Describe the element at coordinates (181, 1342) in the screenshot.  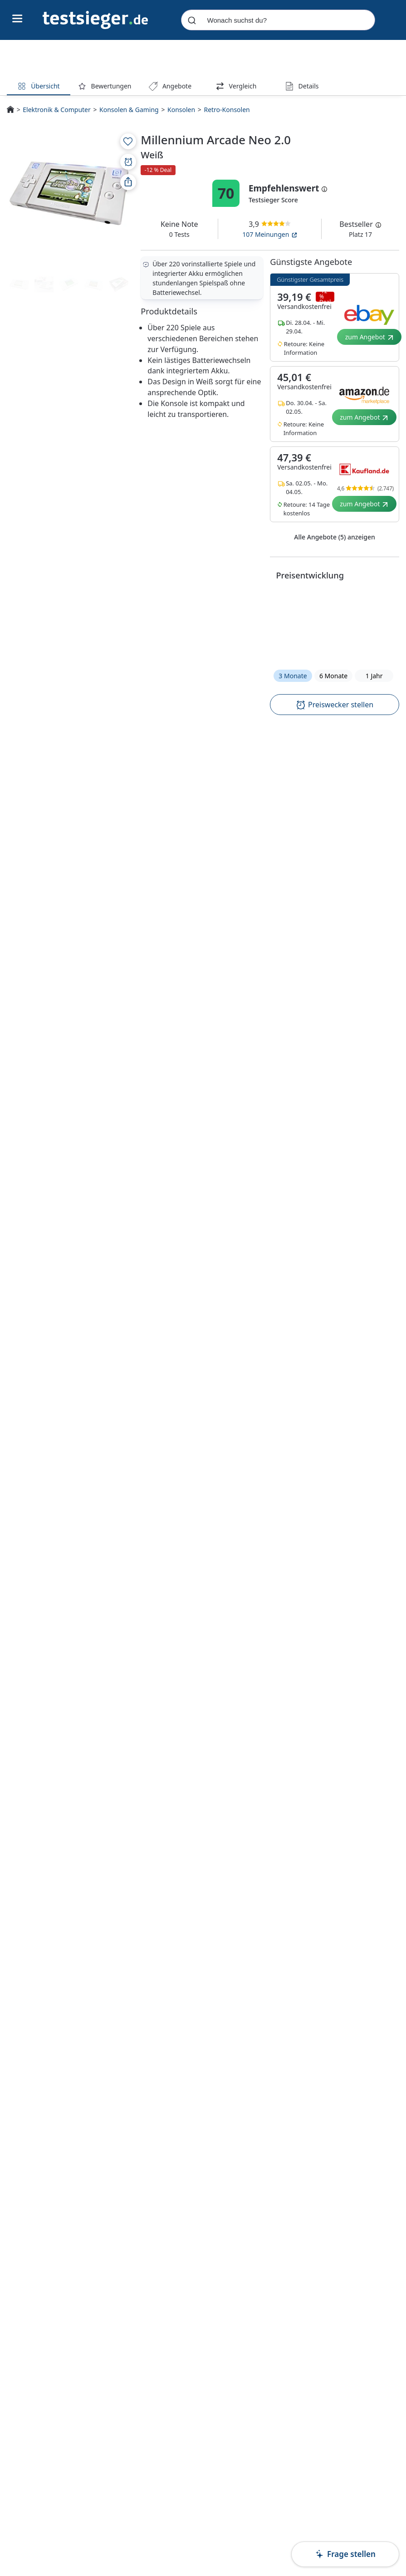
I see `Bestenliste für Retro-Konsolen` at that location.